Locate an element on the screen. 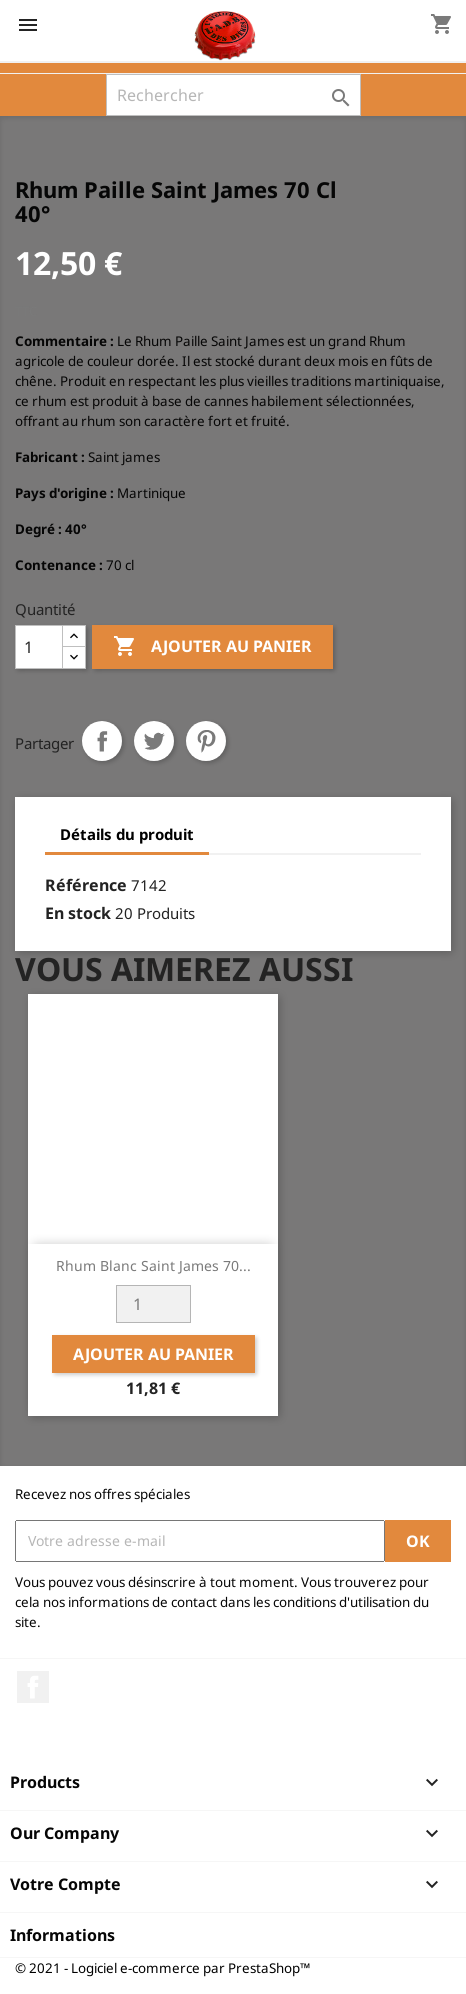 The width and height of the screenshot is (466, 1994). Partager is located at coordinates (102, 741).